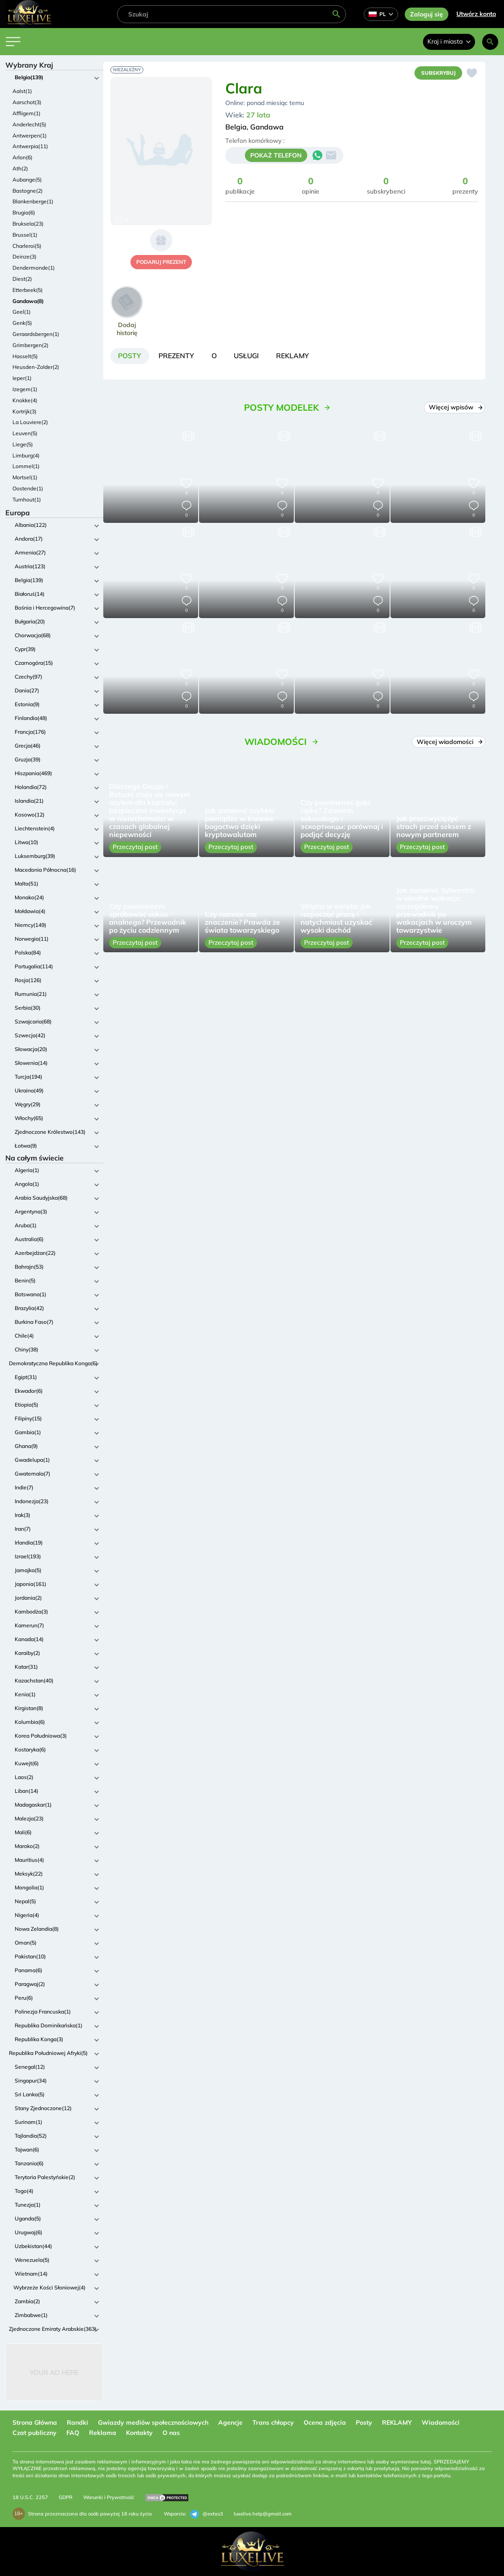  Describe the element at coordinates (24, 389) in the screenshot. I see `Izegem(1)` at that location.